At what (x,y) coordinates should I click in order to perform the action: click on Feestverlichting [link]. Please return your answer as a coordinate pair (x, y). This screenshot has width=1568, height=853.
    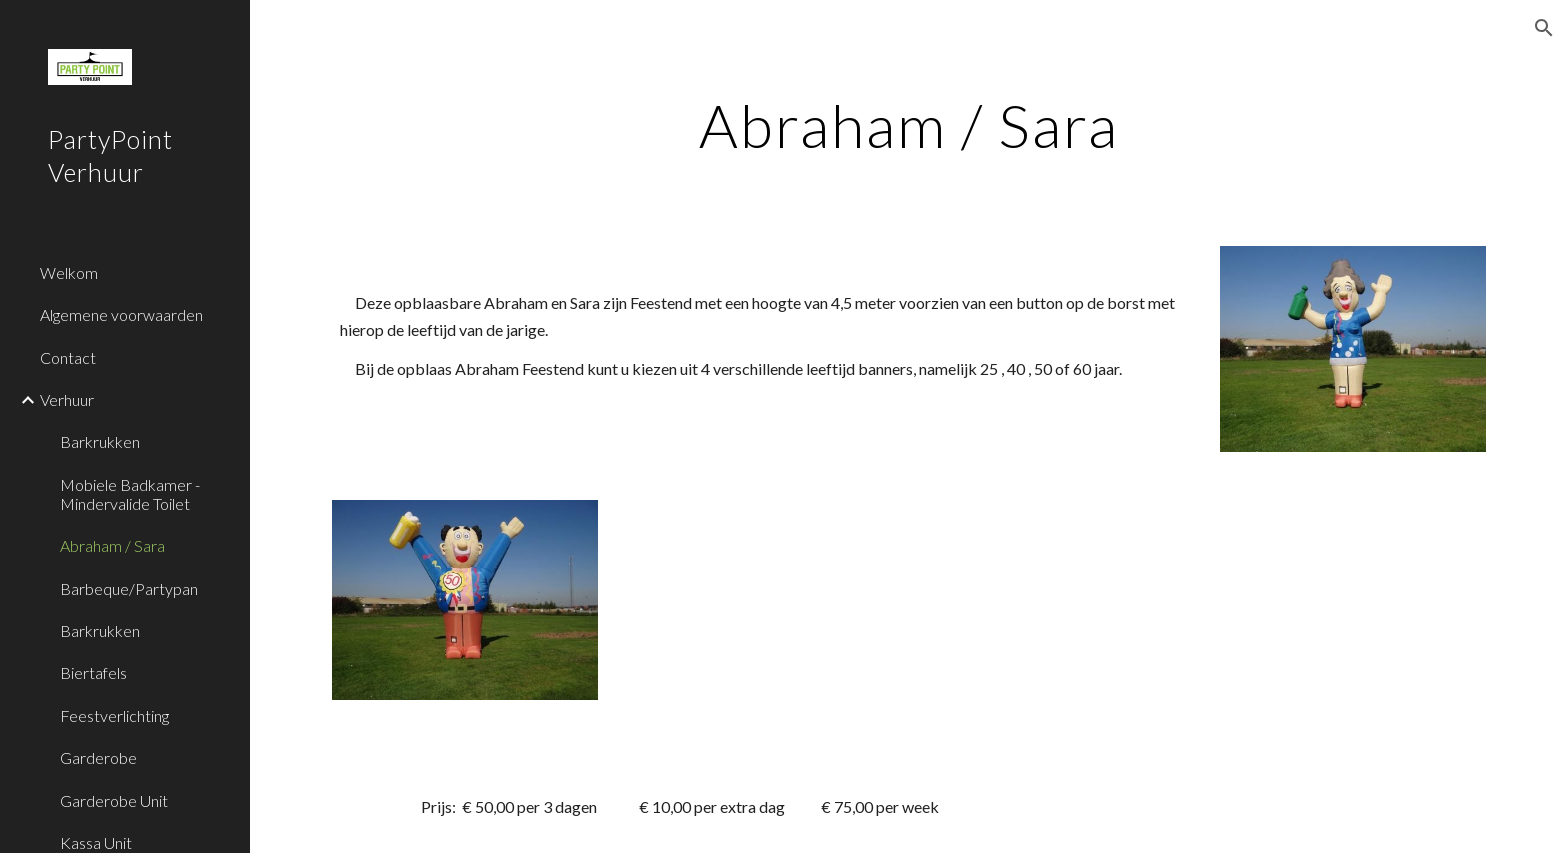
    Looking at the image, I should click on (114, 715).